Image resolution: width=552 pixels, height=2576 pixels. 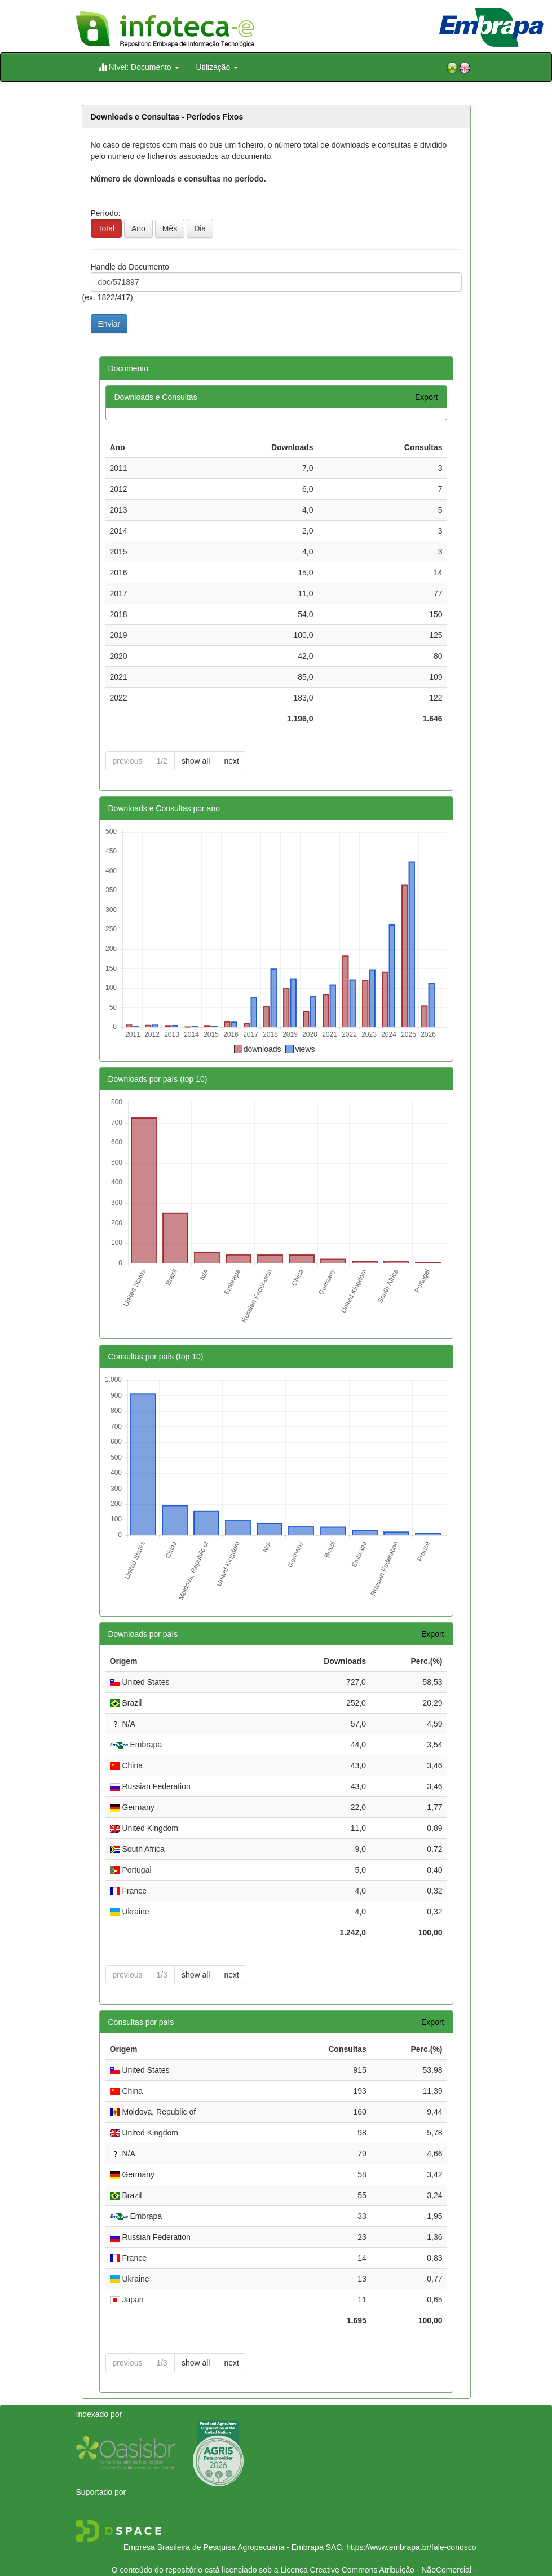 I want to click on https://www.embrapa.br/fale-conosco, so click(x=411, y=2526).